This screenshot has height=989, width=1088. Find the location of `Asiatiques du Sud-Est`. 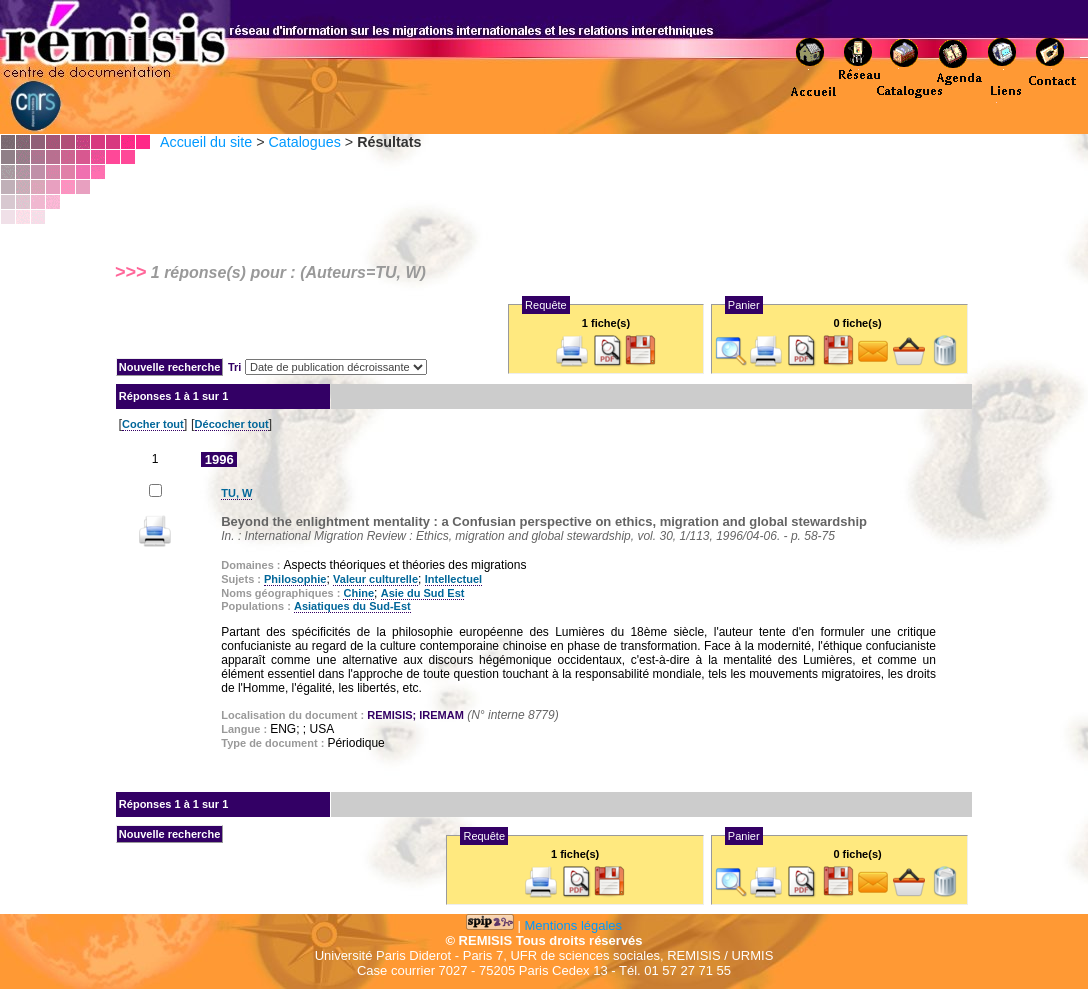

Asiatiques du Sud-Est is located at coordinates (352, 606).